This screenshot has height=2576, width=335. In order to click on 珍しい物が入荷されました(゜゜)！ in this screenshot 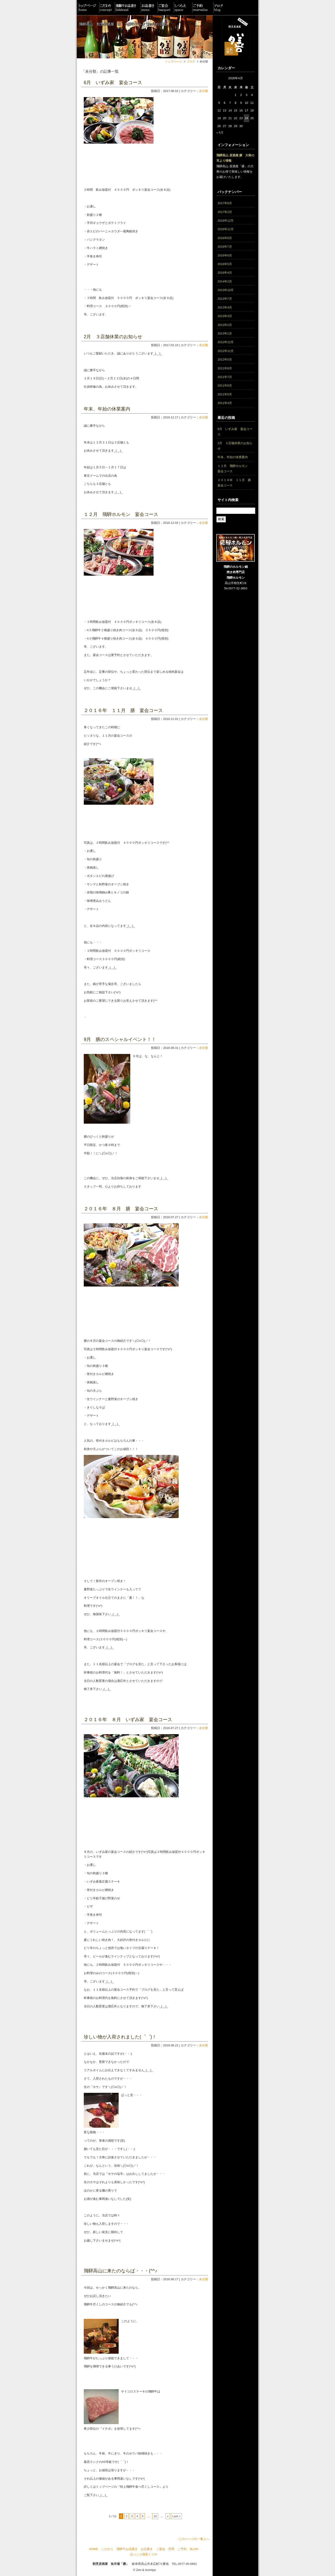, I will do `click(120, 2036)`.